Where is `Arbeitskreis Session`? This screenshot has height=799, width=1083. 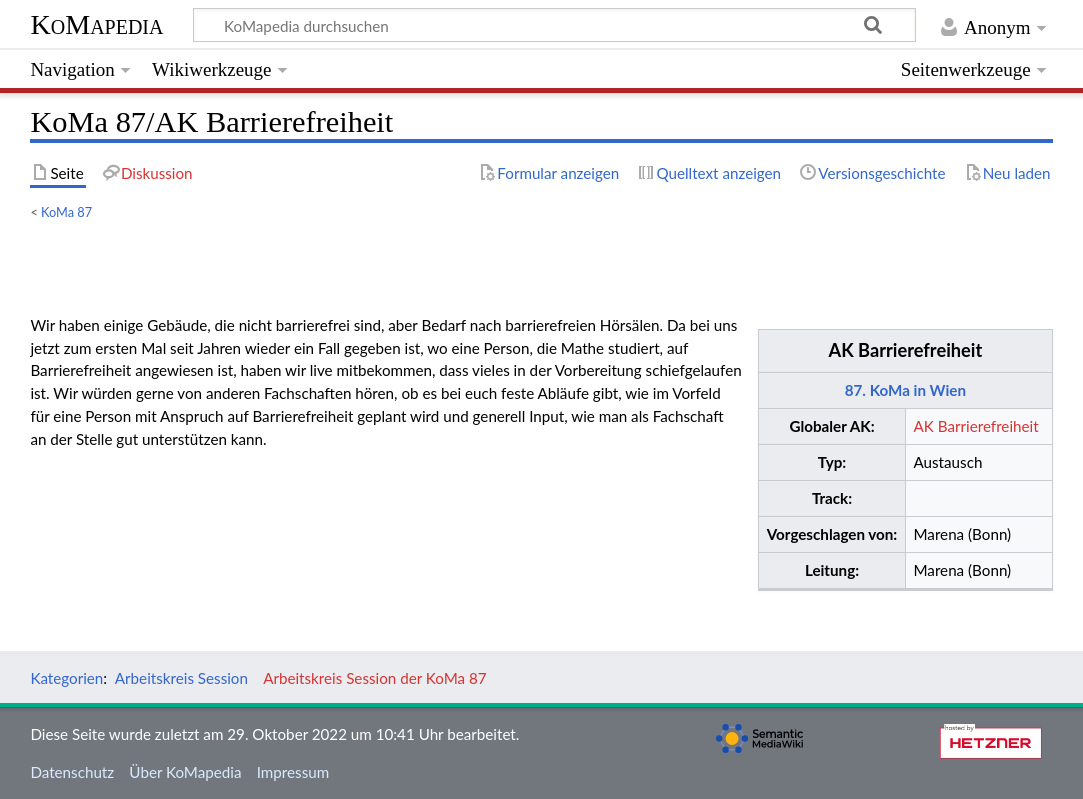
Arbeitskreis Session is located at coordinates (181, 678).